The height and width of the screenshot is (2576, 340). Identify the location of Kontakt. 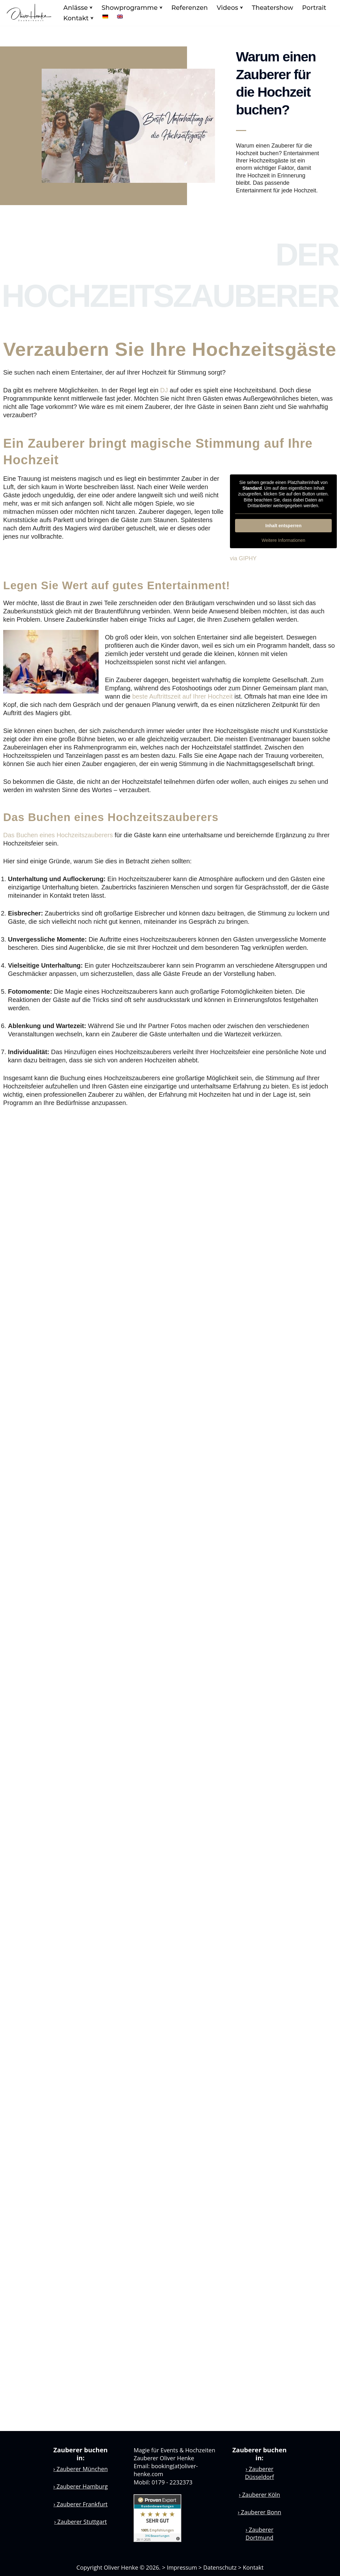
(253, 2567).